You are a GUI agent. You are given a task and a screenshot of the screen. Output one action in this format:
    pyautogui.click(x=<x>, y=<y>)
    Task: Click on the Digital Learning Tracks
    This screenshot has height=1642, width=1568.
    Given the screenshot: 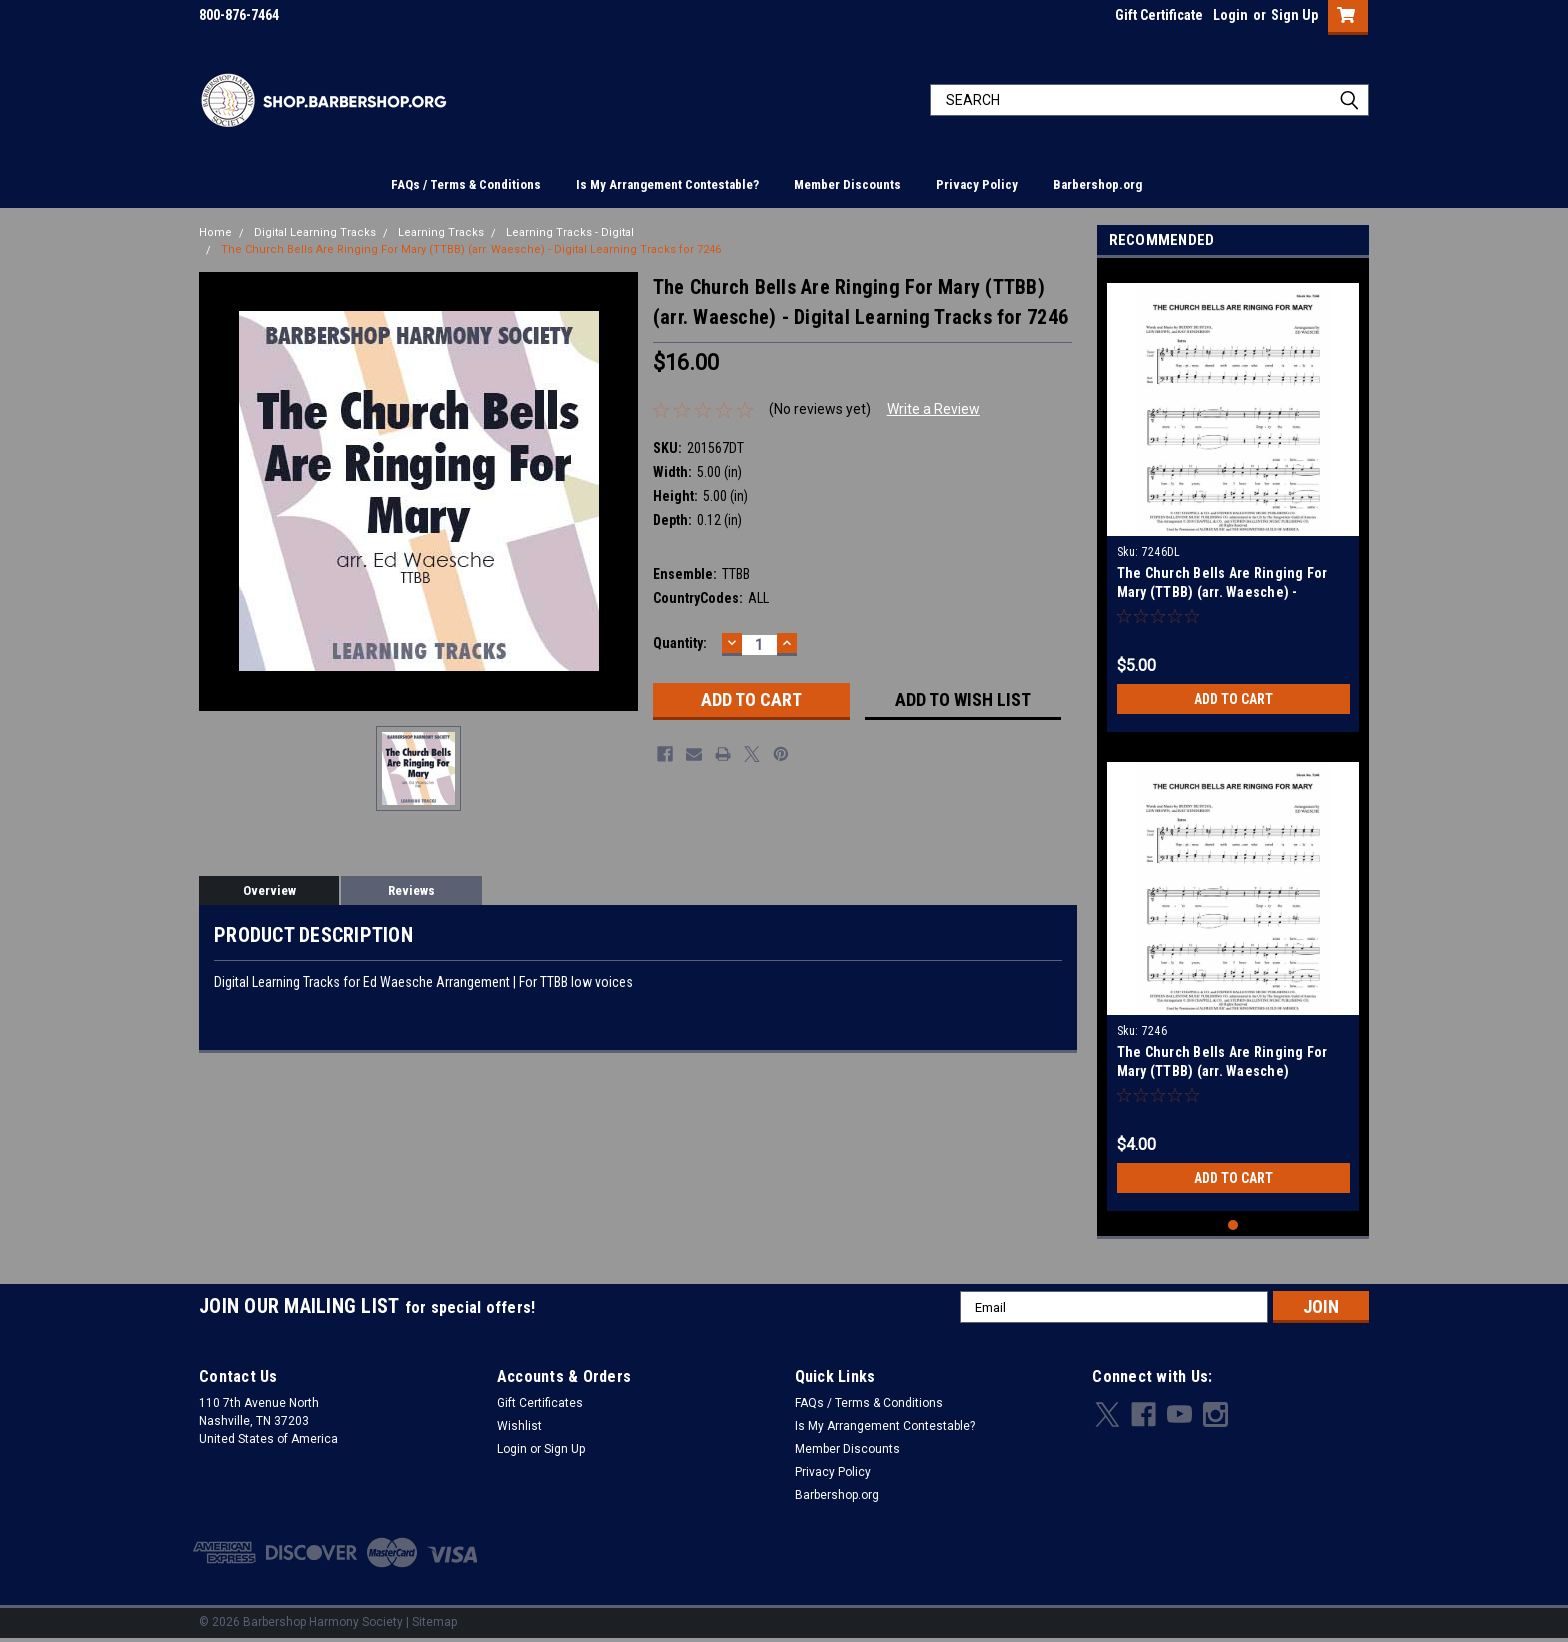 What is the action you would take?
    pyautogui.click(x=315, y=232)
    